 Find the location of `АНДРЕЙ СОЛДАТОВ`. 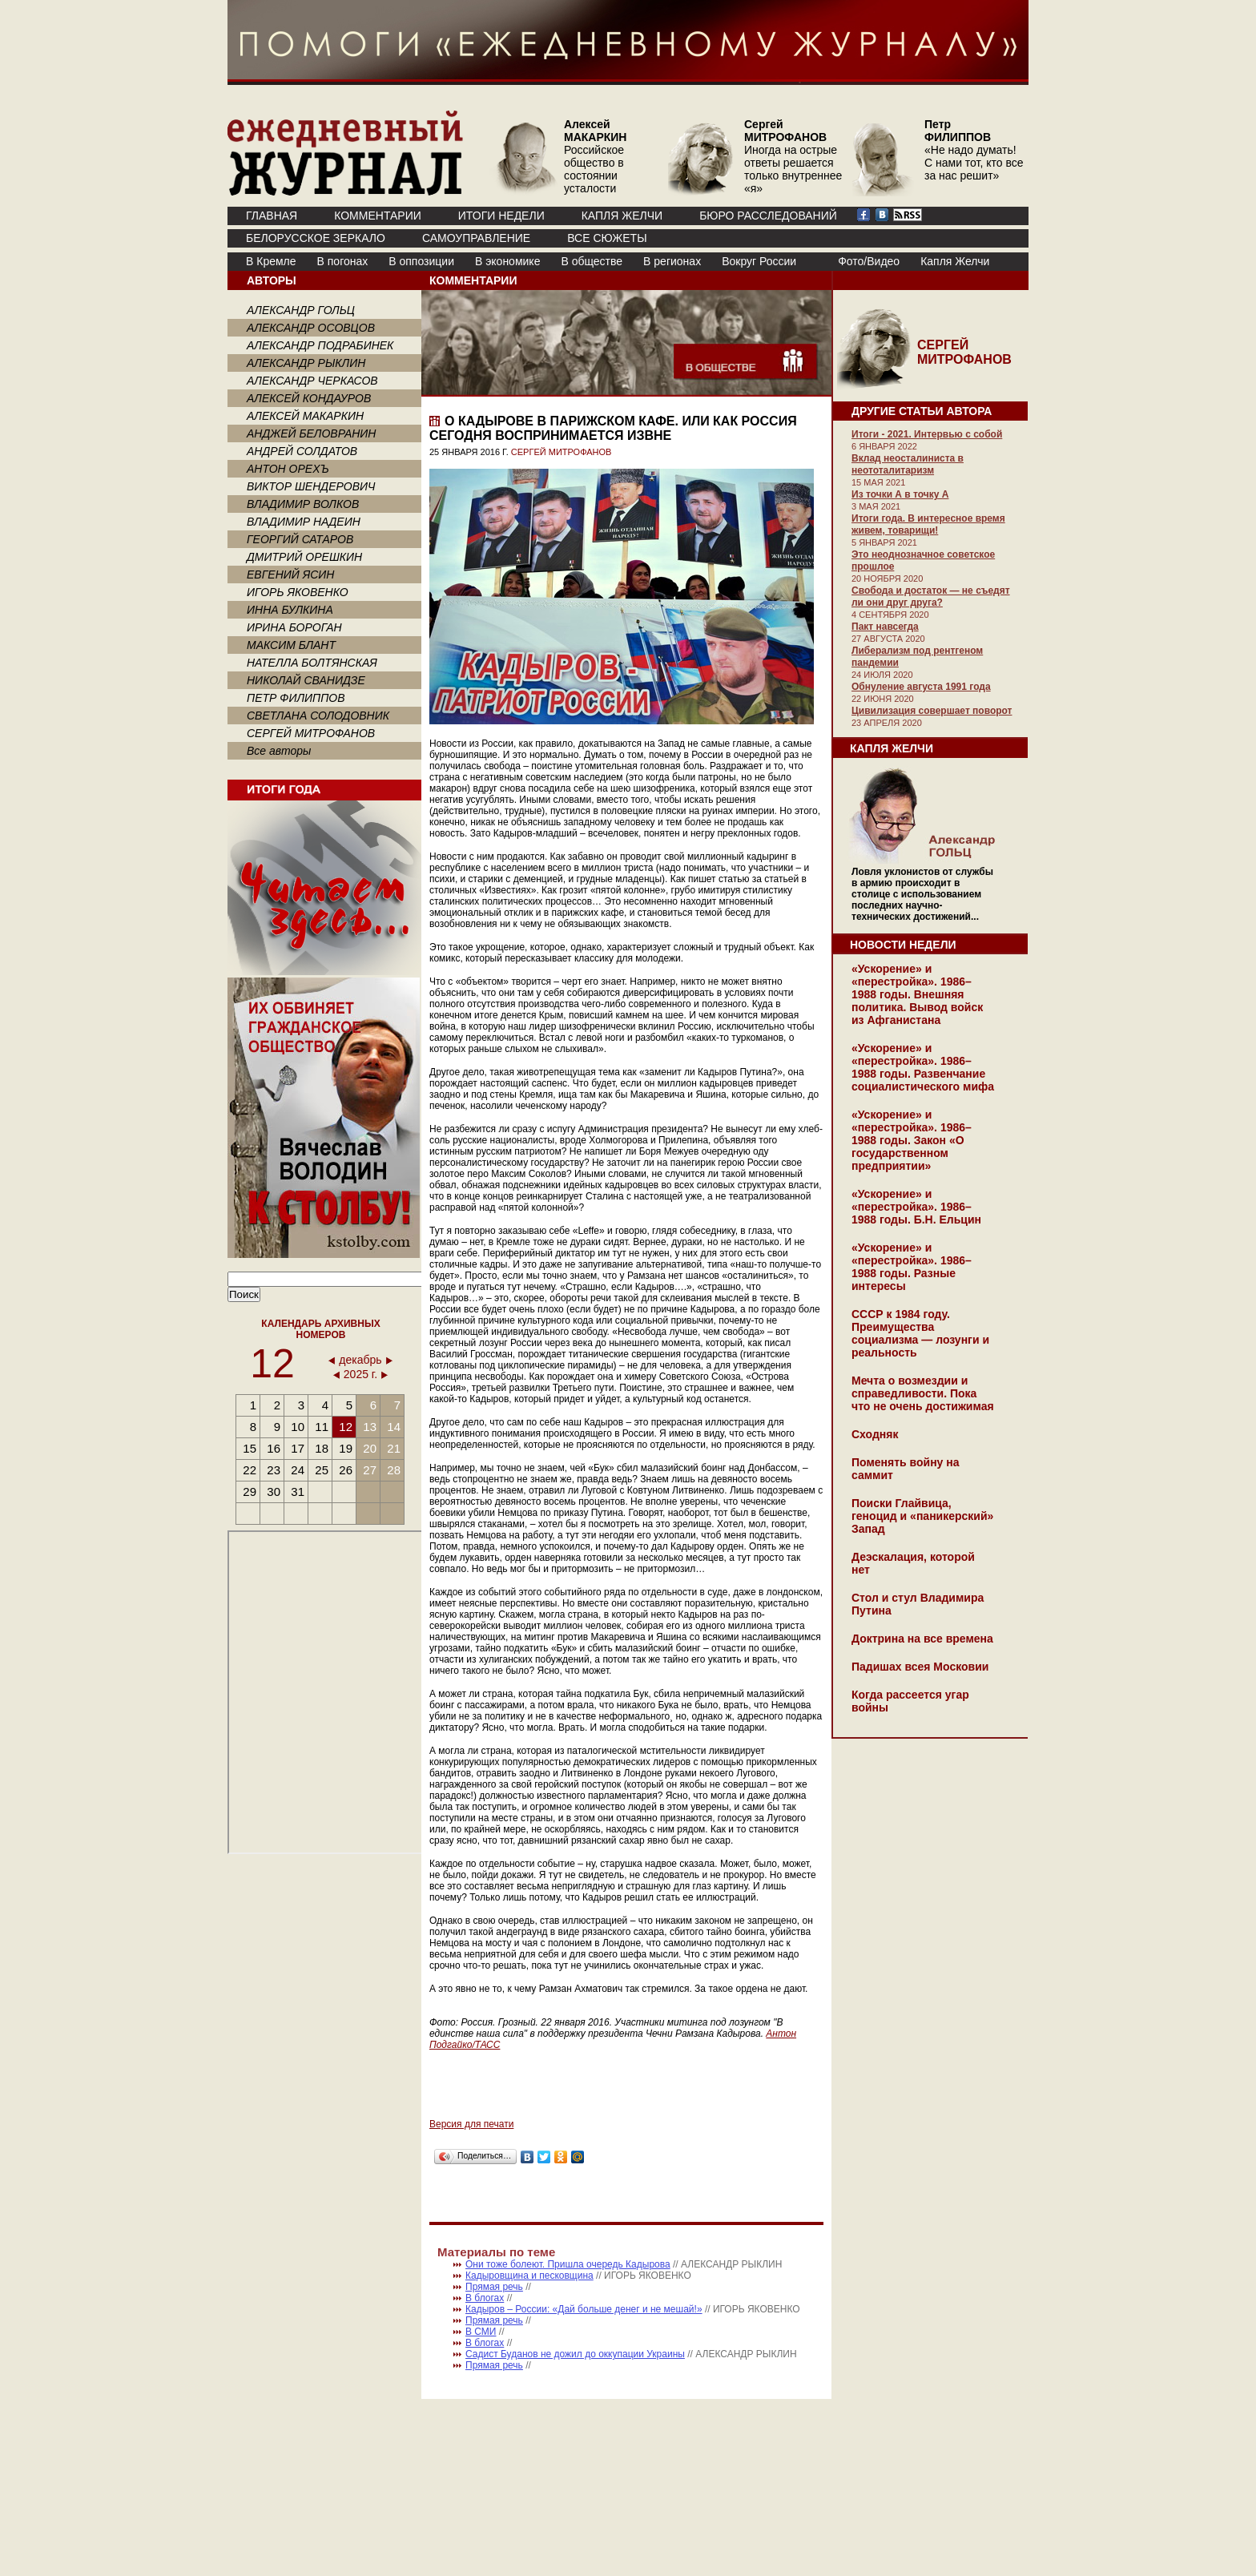

АНДРЕЙ СОЛДАТОВ is located at coordinates (302, 451).